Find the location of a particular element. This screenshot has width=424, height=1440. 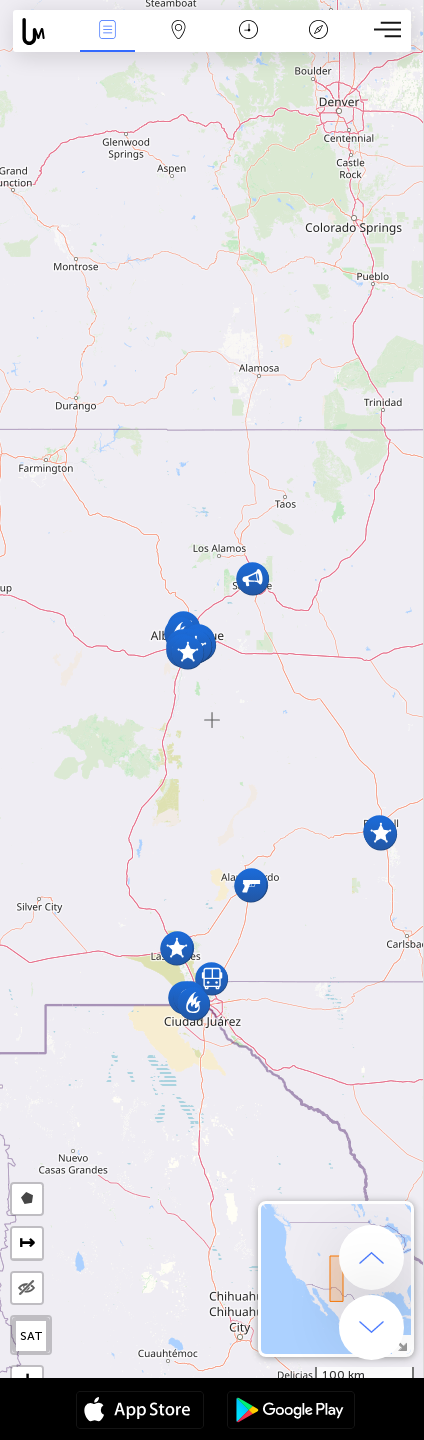

Map is located at coordinates (178, 31).